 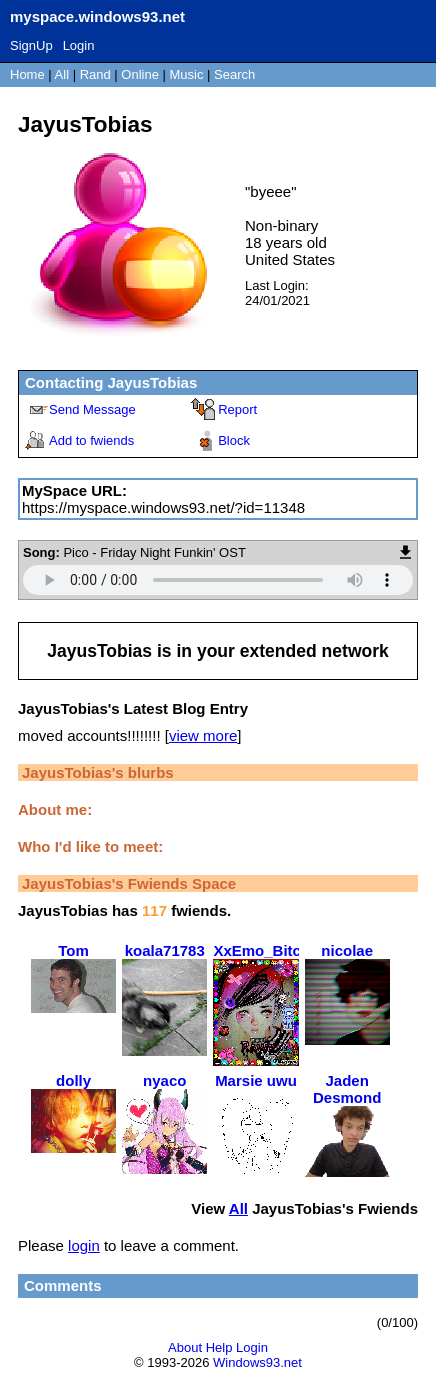 What do you see at coordinates (257, 1362) in the screenshot?
I see `Windows93.net` at bounding box center [257, 1362].